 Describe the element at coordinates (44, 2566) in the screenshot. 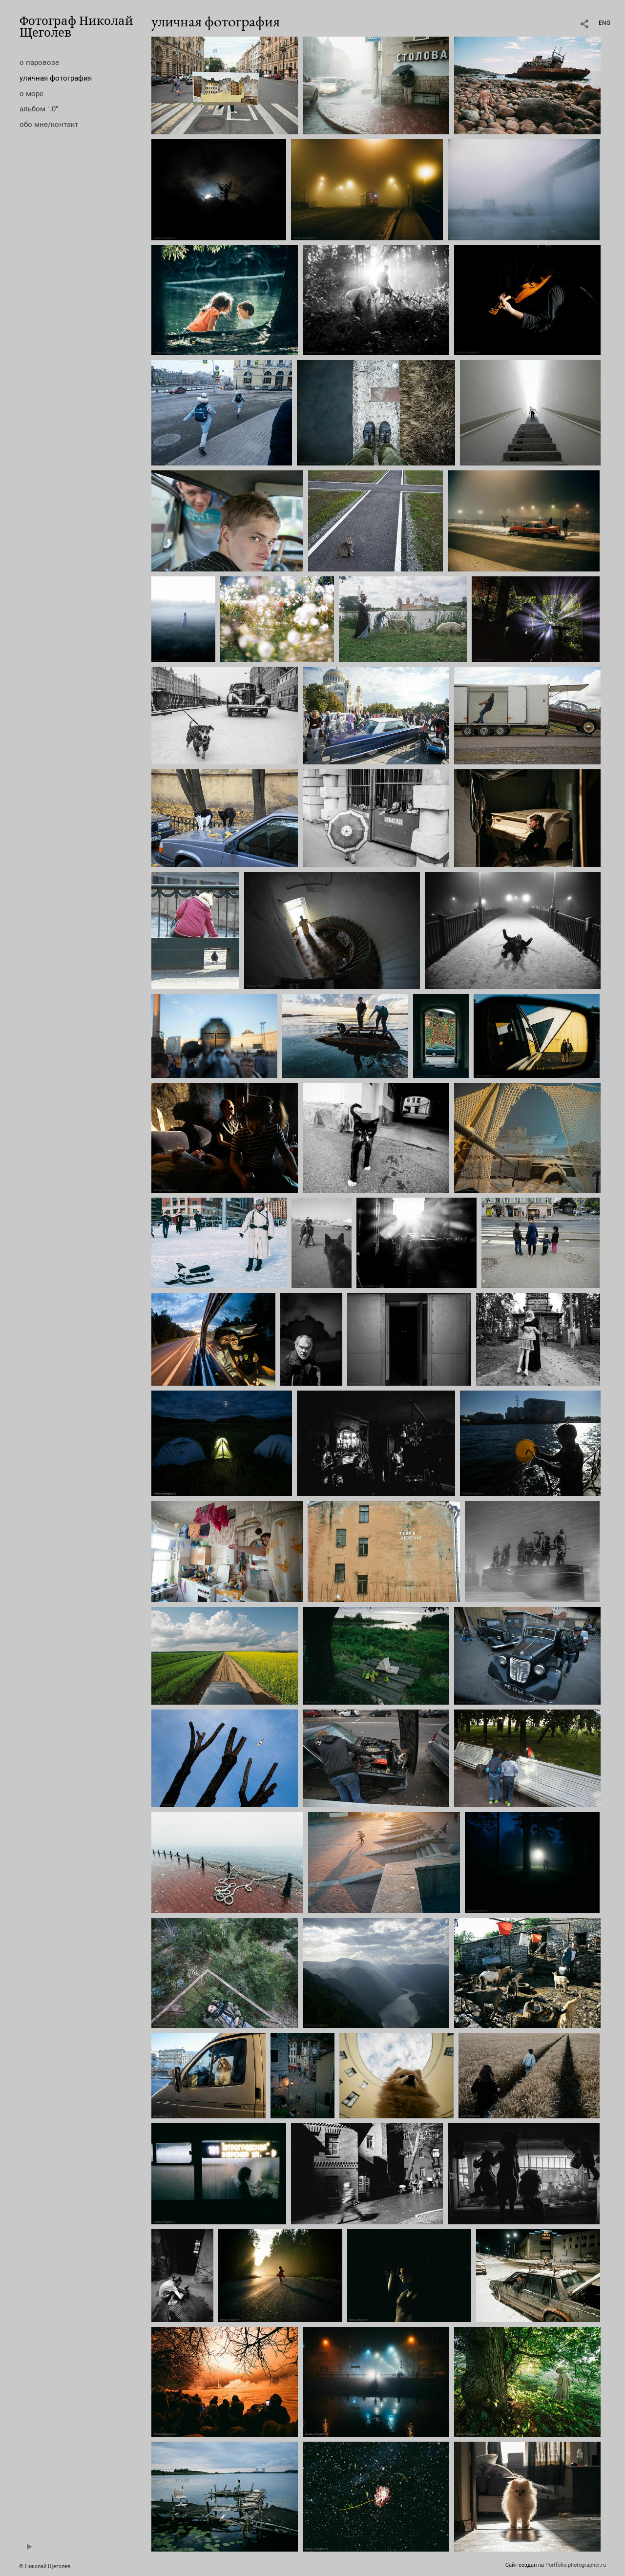

I see `© Николай Щеголев` at that location.